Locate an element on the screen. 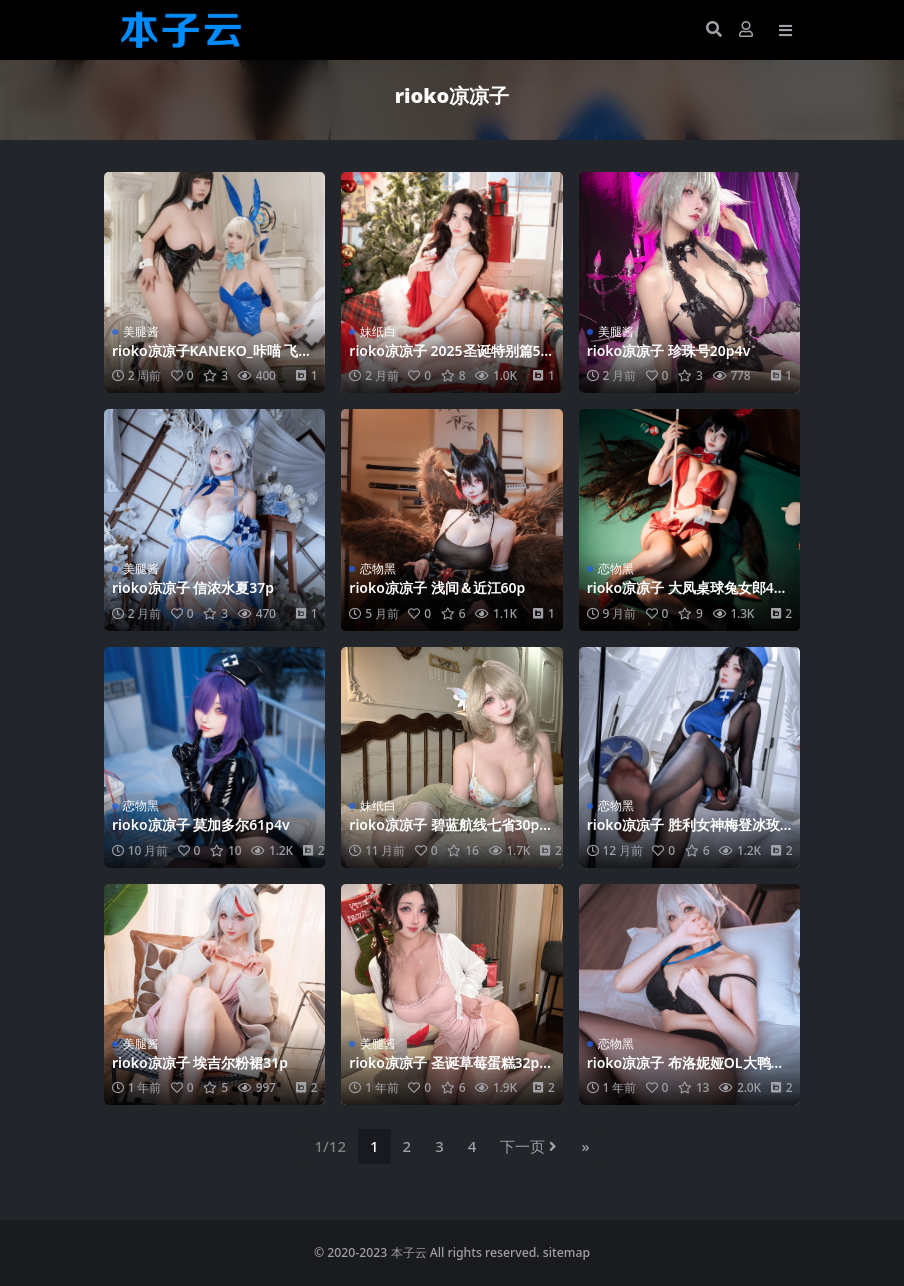 The width and height of the screenshot is (904, 1286). rioko凉凉子 莫加多尔61p4v is located at coordinates (201, 824).